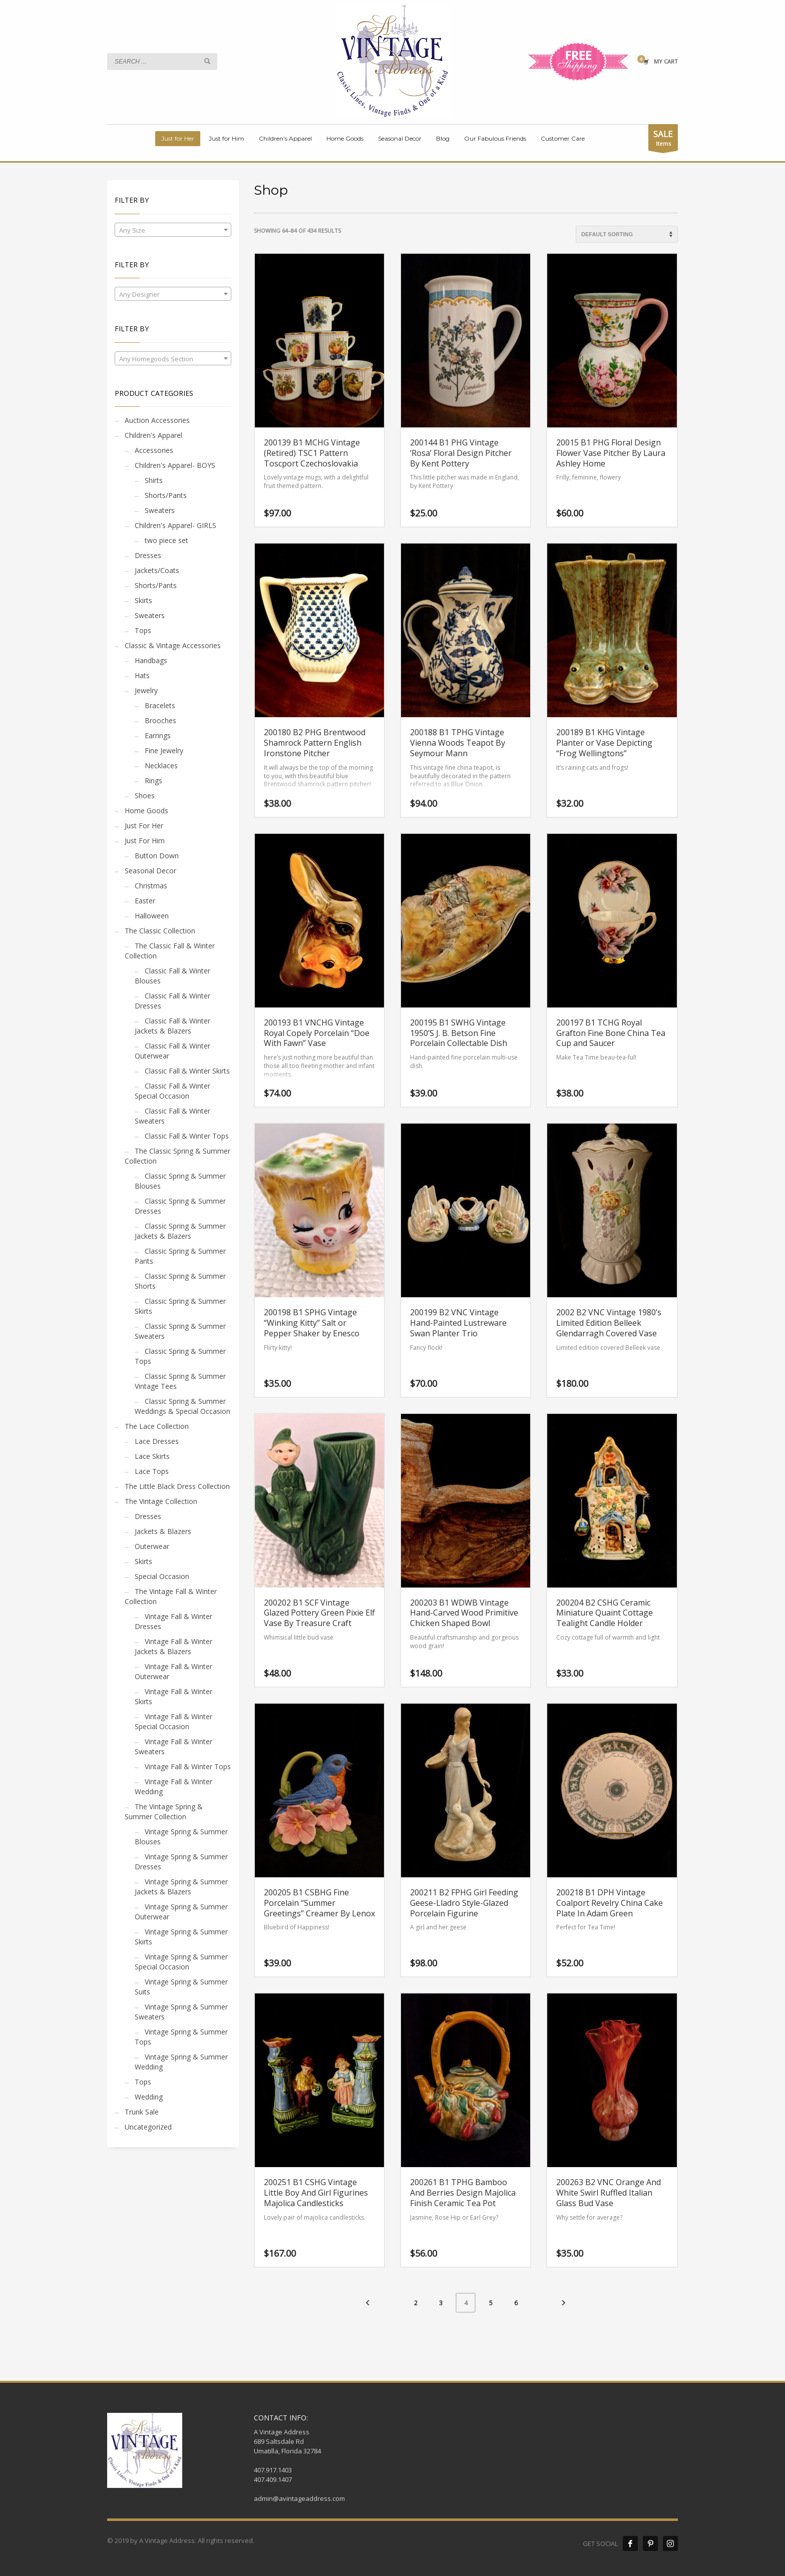 This screenshot has width=785, height=2576. What do you see at coordinates (181, 1886) in the screenshot?
I see `Vintage Spring & Summer Jackets & Blazers` at bounding box center [181, 1886].